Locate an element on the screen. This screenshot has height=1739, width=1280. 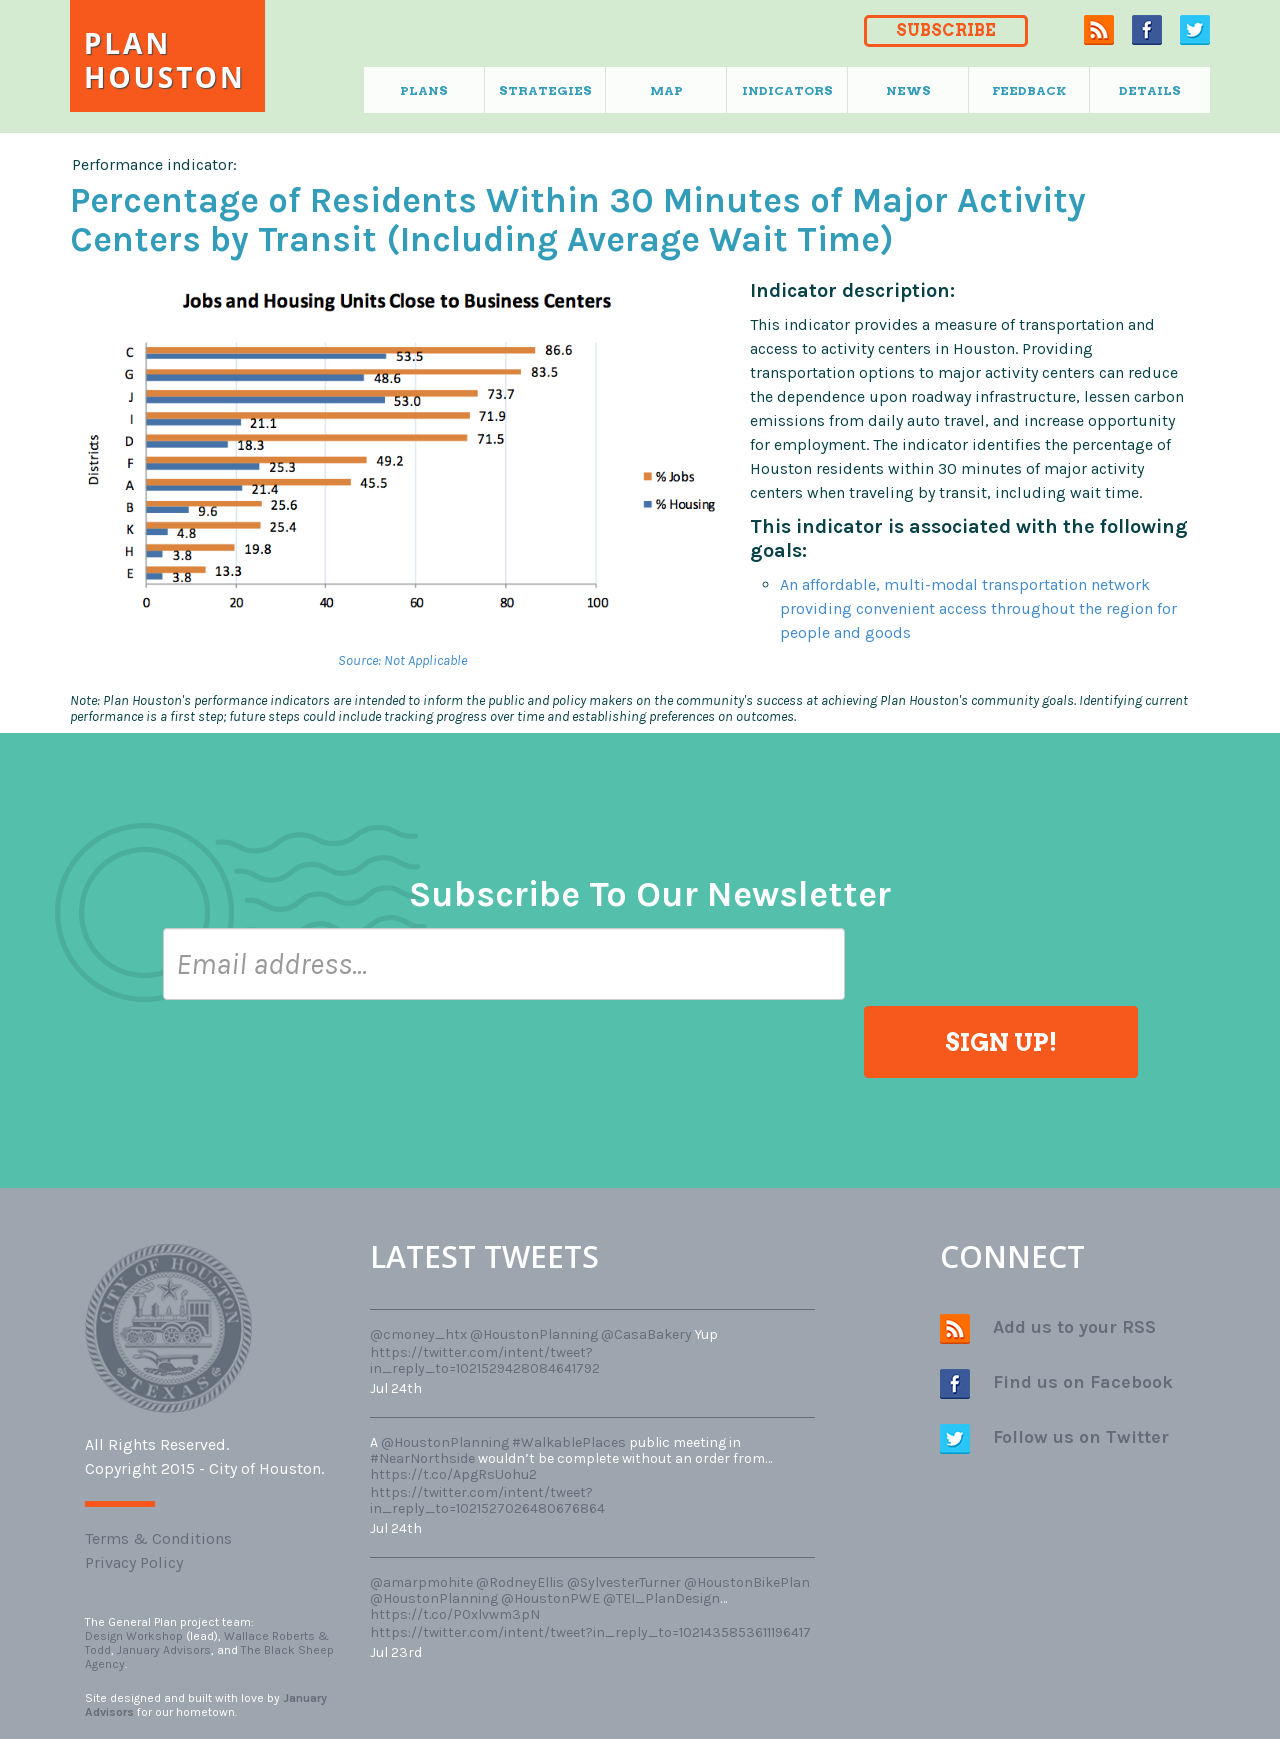
Privacy Policy is located at coordinates (134, 1562).